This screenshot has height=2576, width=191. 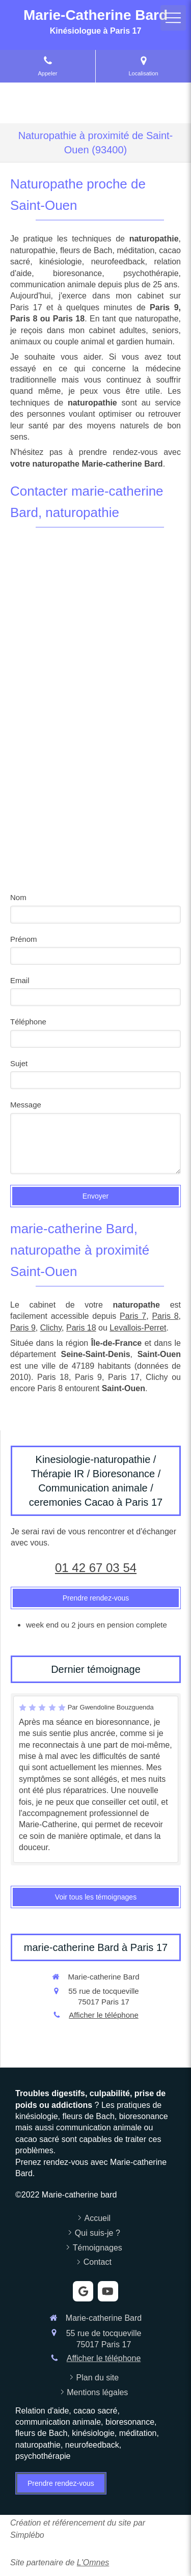 I want to click on [mobile-menu-button], so click(x=173, y=18).